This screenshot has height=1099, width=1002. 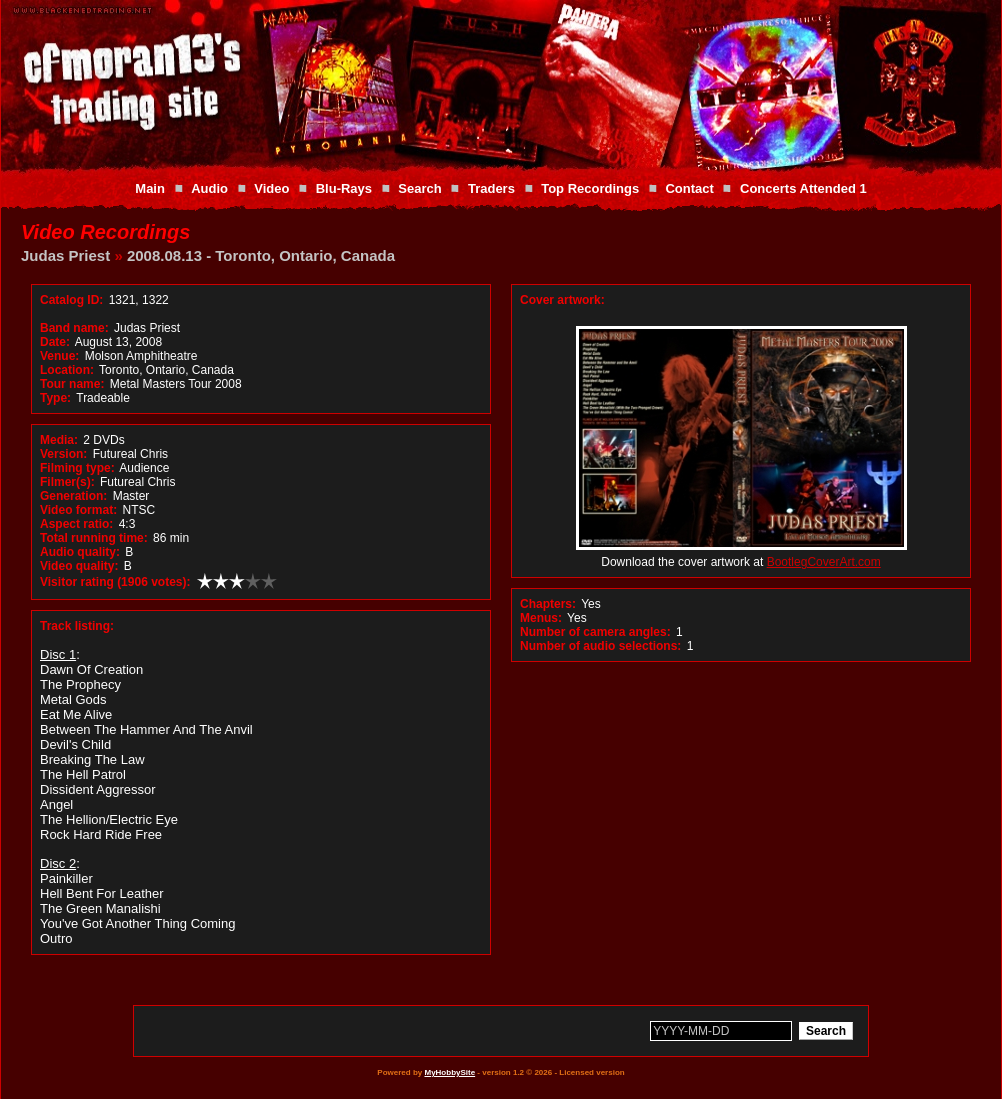 I want to click on Venue:, so click(x=59, y=356).